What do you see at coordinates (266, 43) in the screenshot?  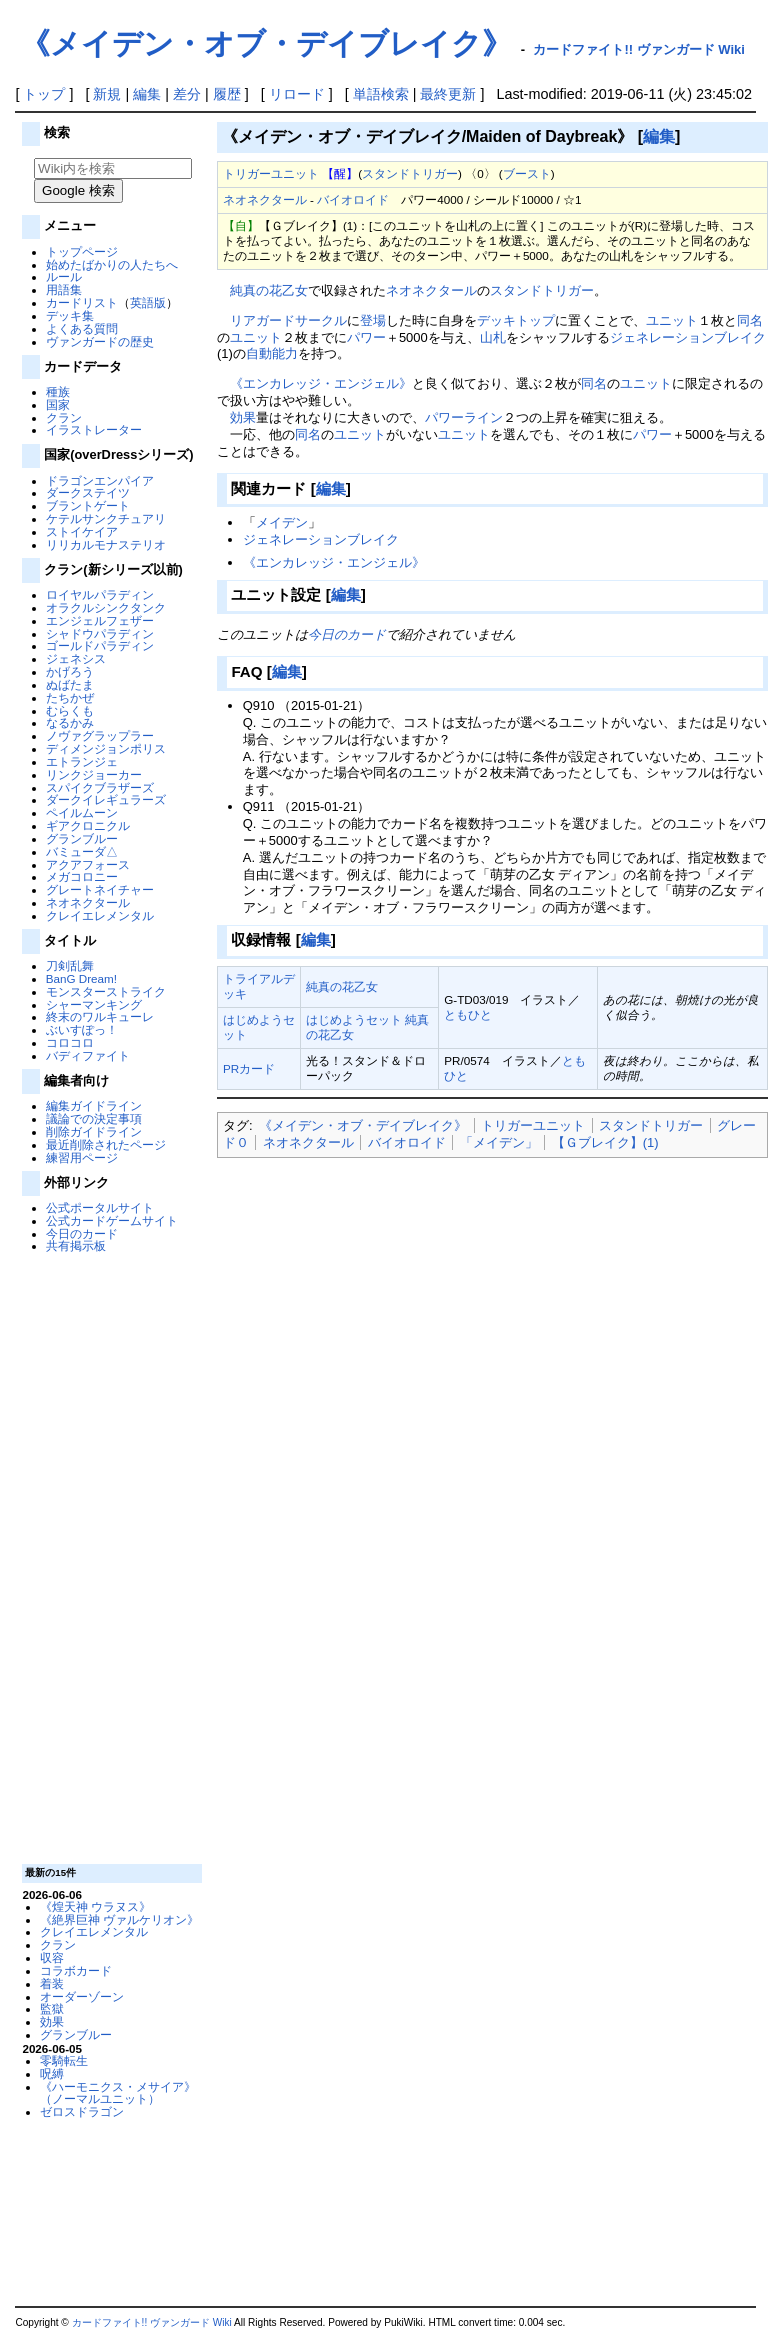 I see `《メイデン・オブ・デイブレイク》` at bounding box center [266, 43].